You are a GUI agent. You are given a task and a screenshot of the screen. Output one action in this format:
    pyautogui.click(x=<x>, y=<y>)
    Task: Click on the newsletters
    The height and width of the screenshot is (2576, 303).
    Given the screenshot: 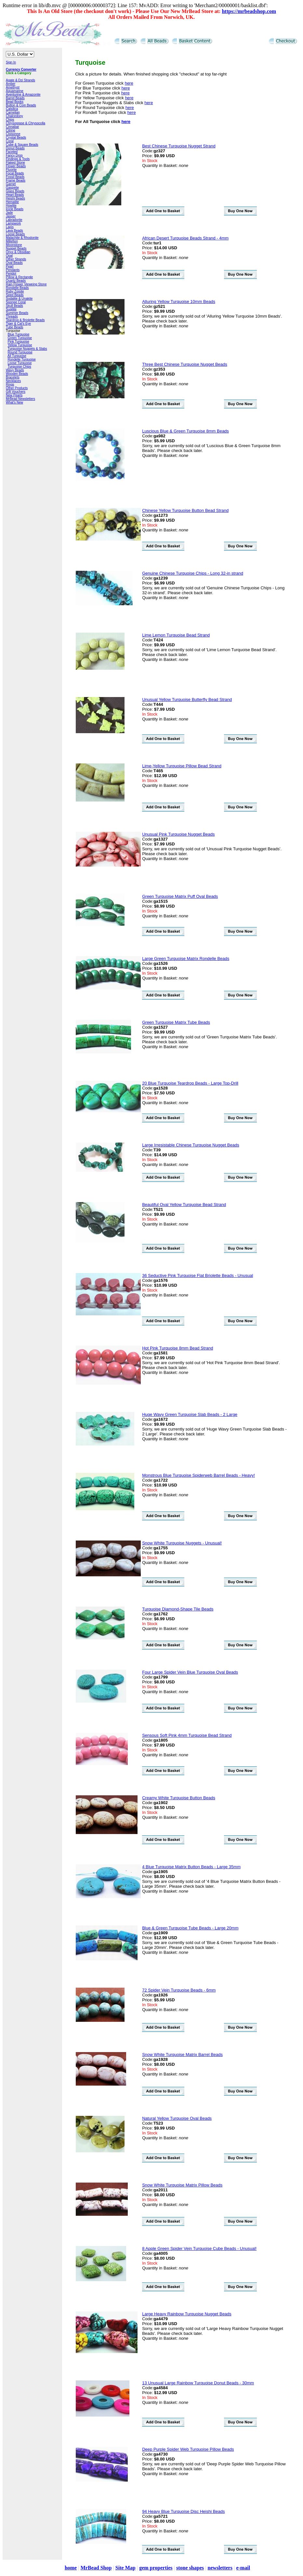 What is the action you would take?
    pyautogui.click(x=219, y=2567)
    